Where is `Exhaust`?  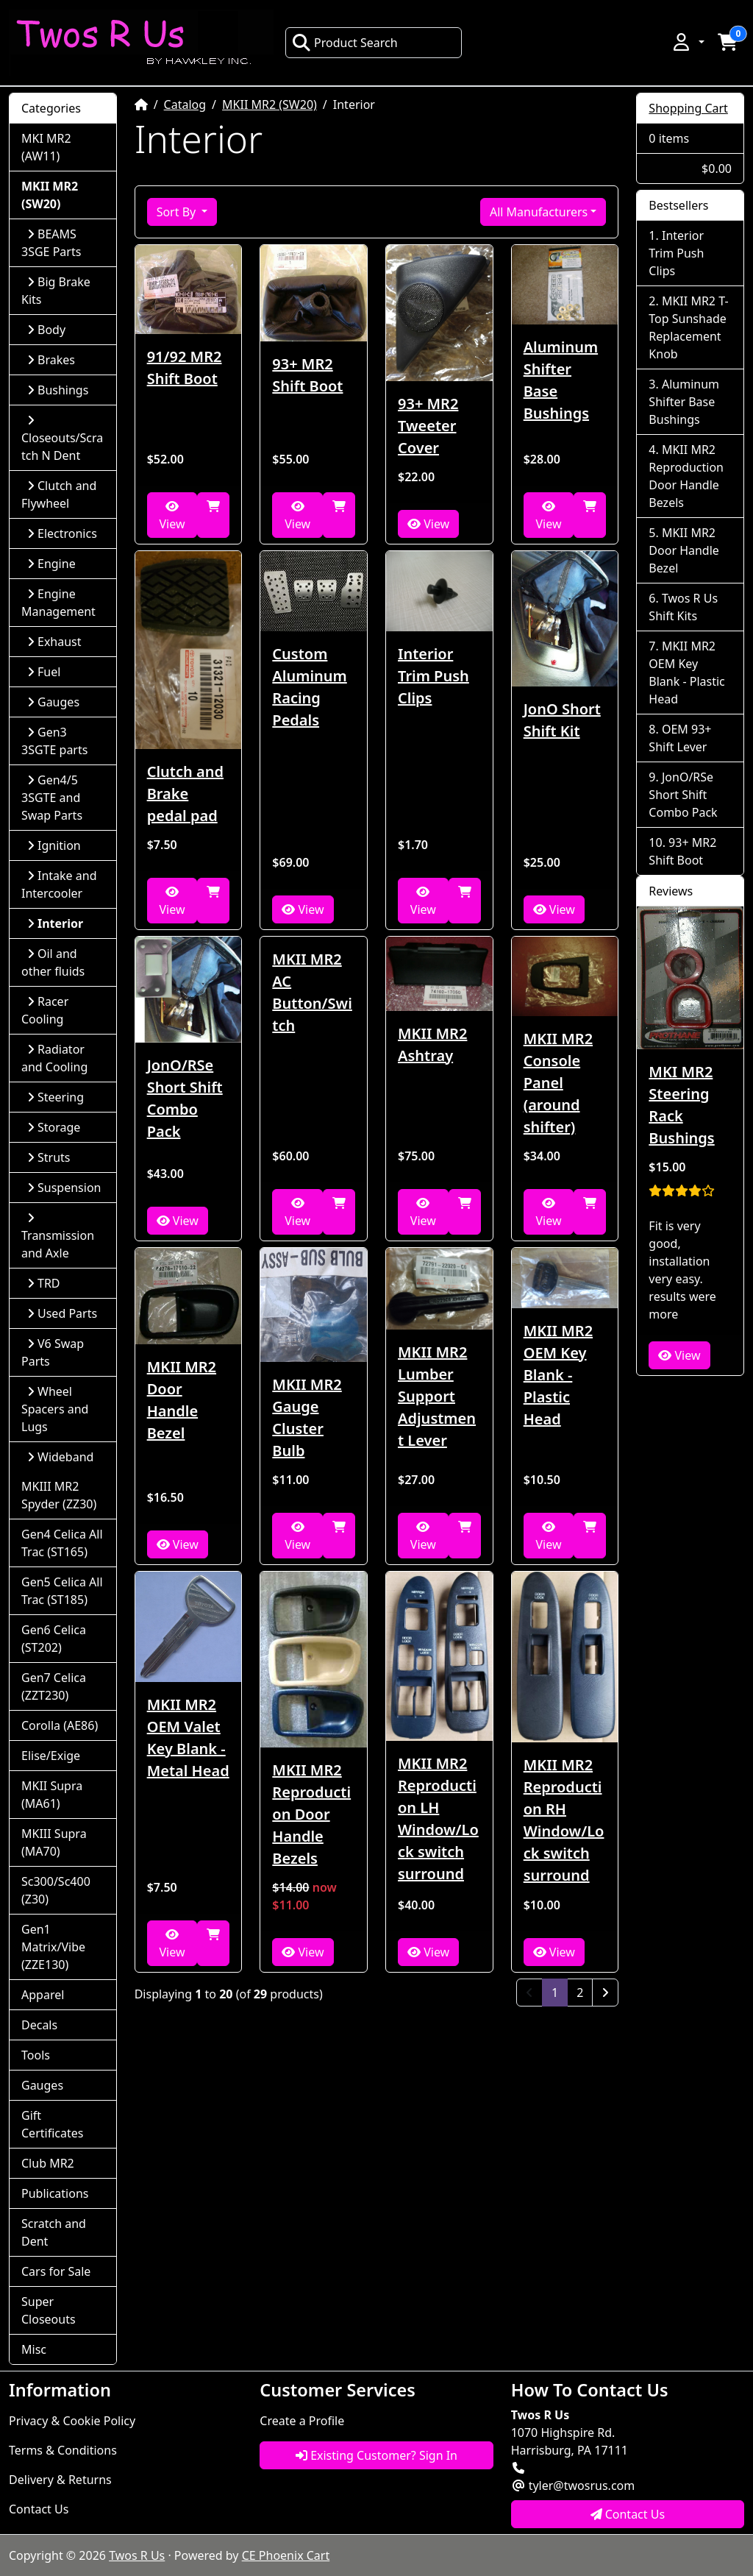 Exhaust is located at coordinates (54, 642).